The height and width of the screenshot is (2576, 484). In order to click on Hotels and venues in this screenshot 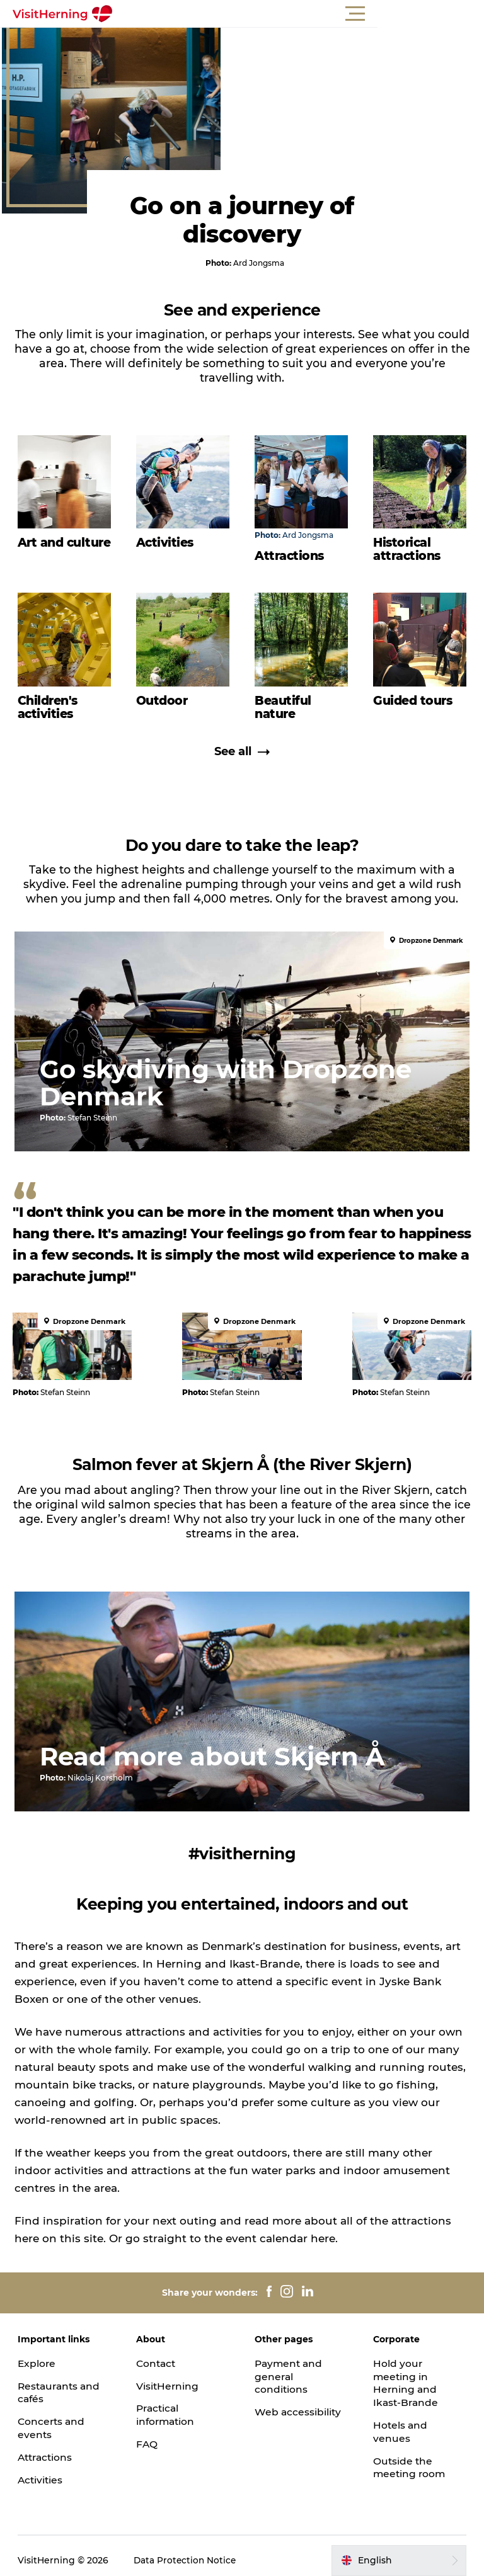, I will do `click(400, 2422)`.